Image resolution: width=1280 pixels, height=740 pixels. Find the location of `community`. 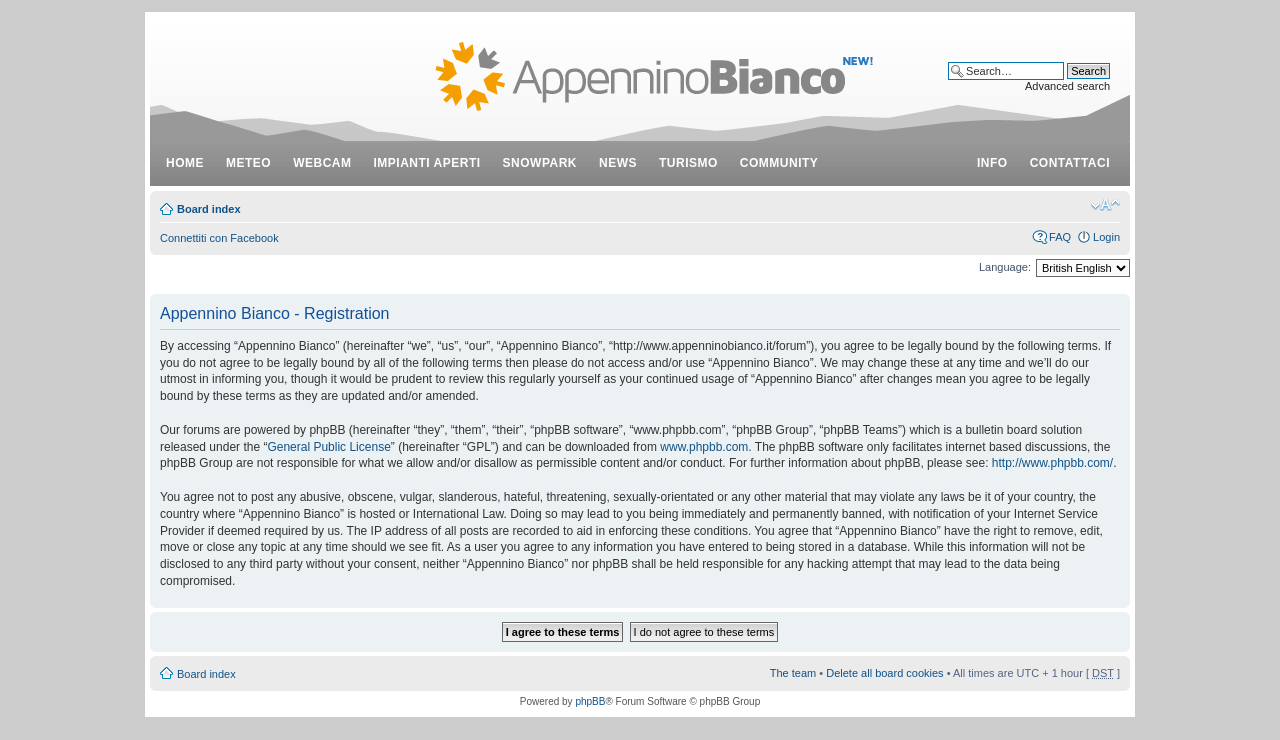

community is located at coordinates (779, 163).